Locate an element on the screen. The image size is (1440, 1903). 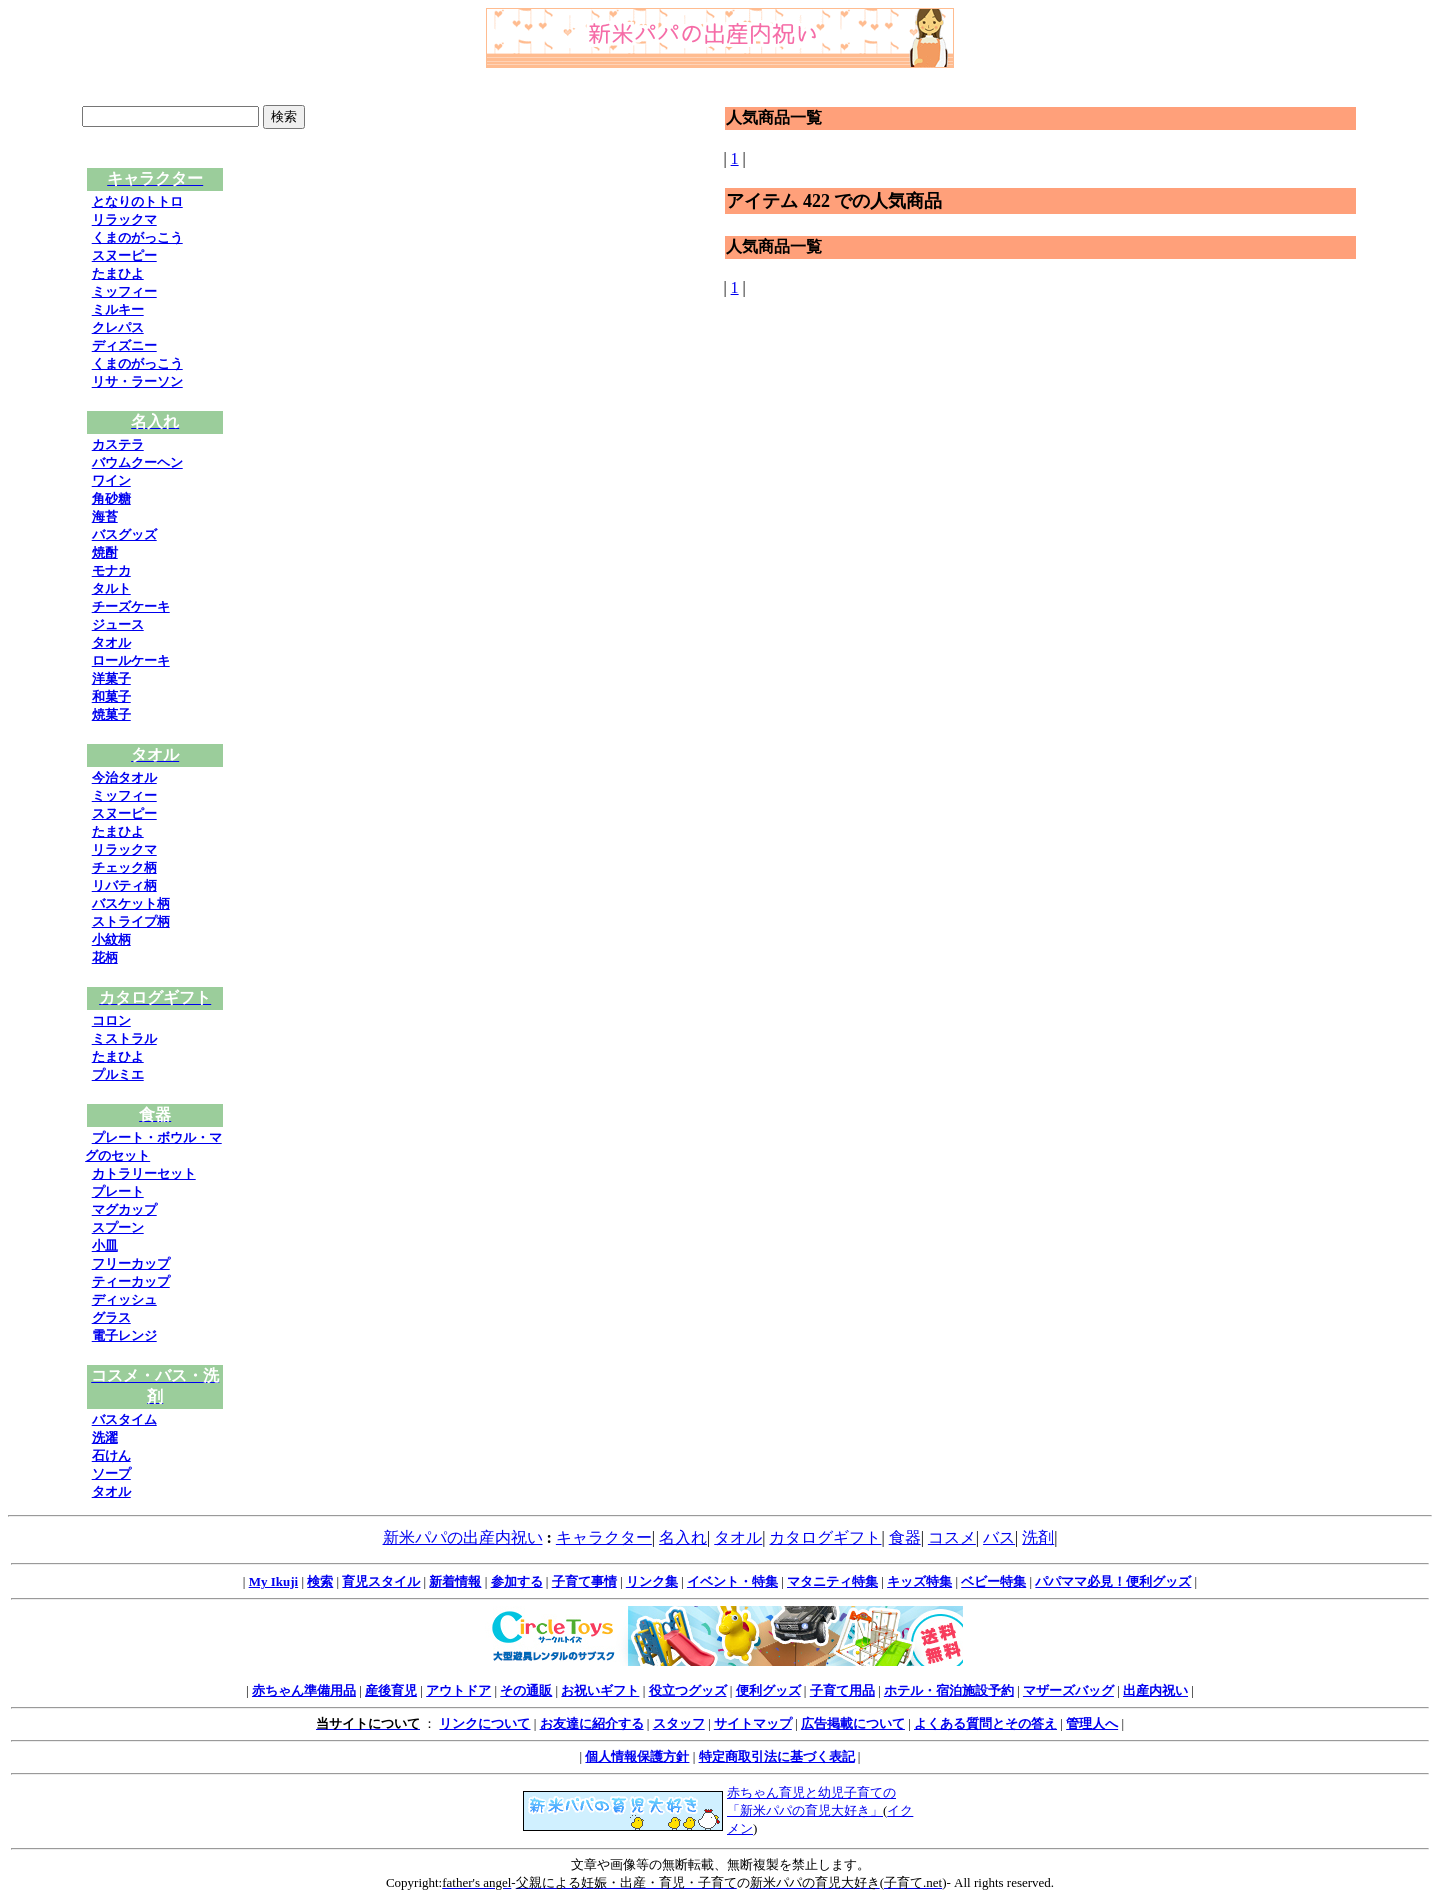
バスタイム is located at coordinates (124, 1419).